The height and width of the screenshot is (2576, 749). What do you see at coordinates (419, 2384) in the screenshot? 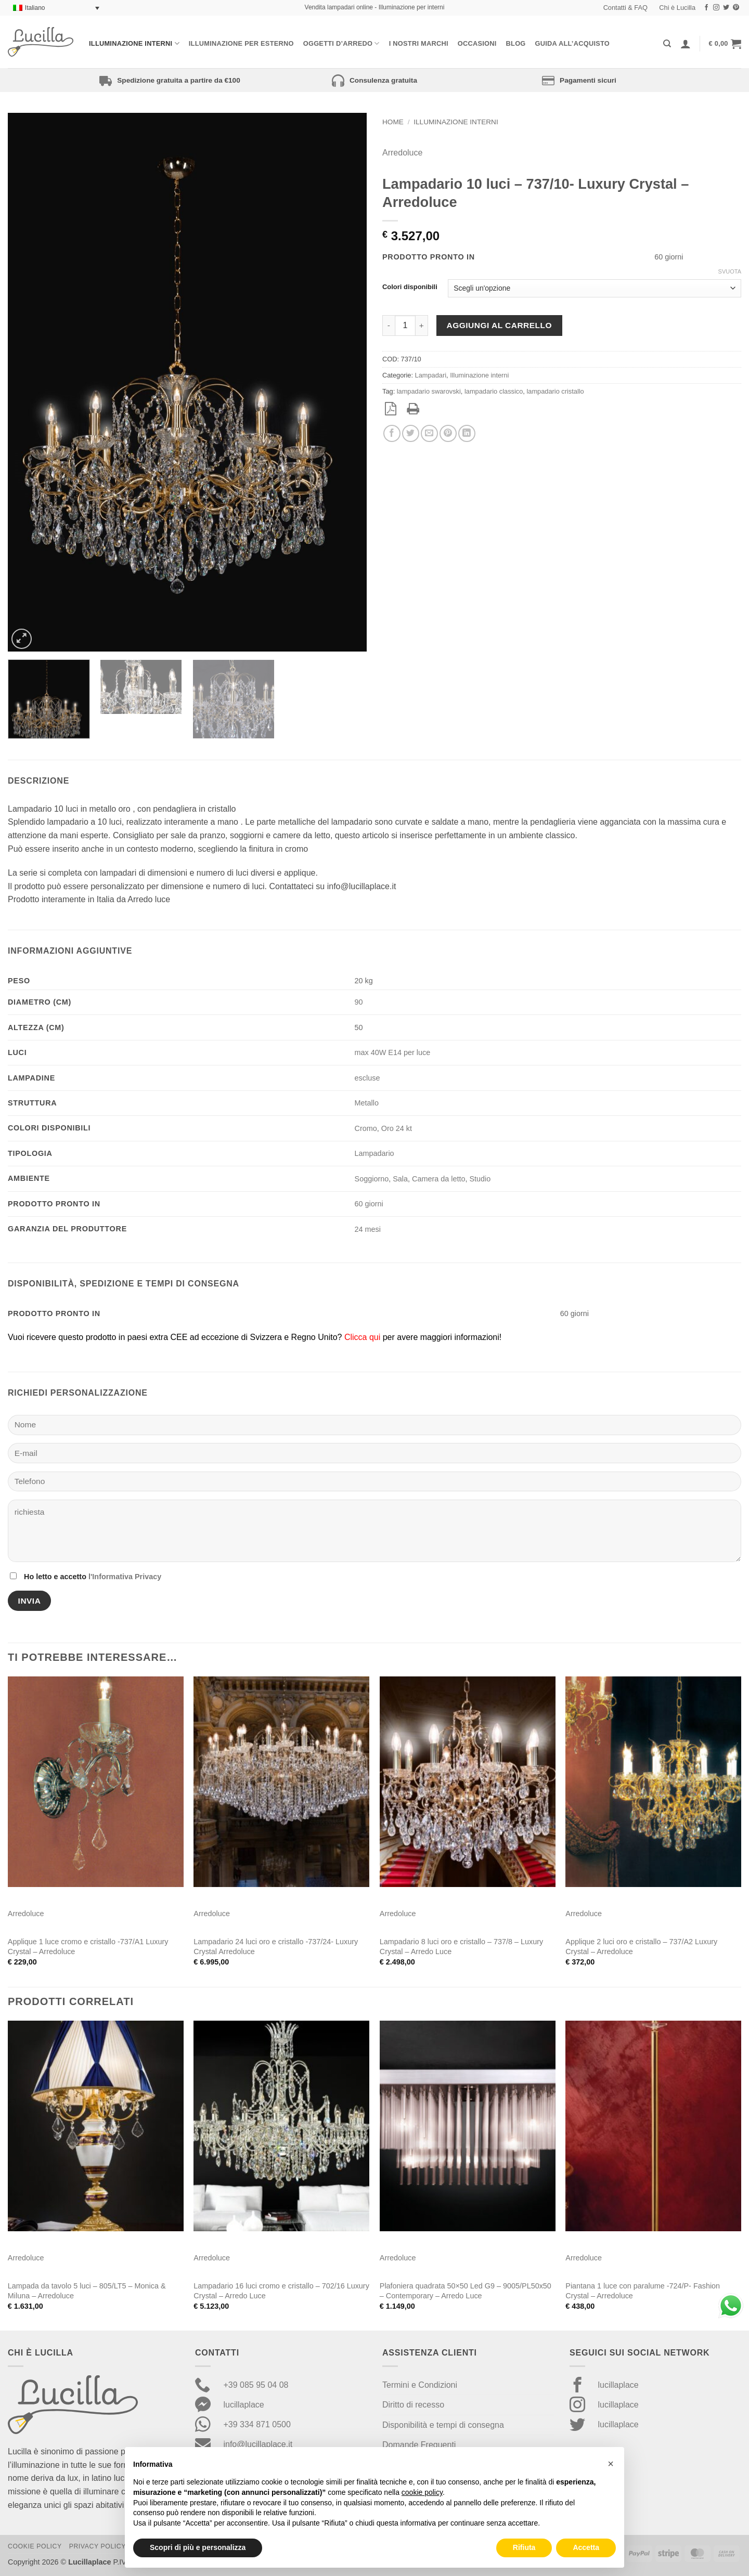
I see `Termini e Condizioni` at bounding box center [419, 2384].